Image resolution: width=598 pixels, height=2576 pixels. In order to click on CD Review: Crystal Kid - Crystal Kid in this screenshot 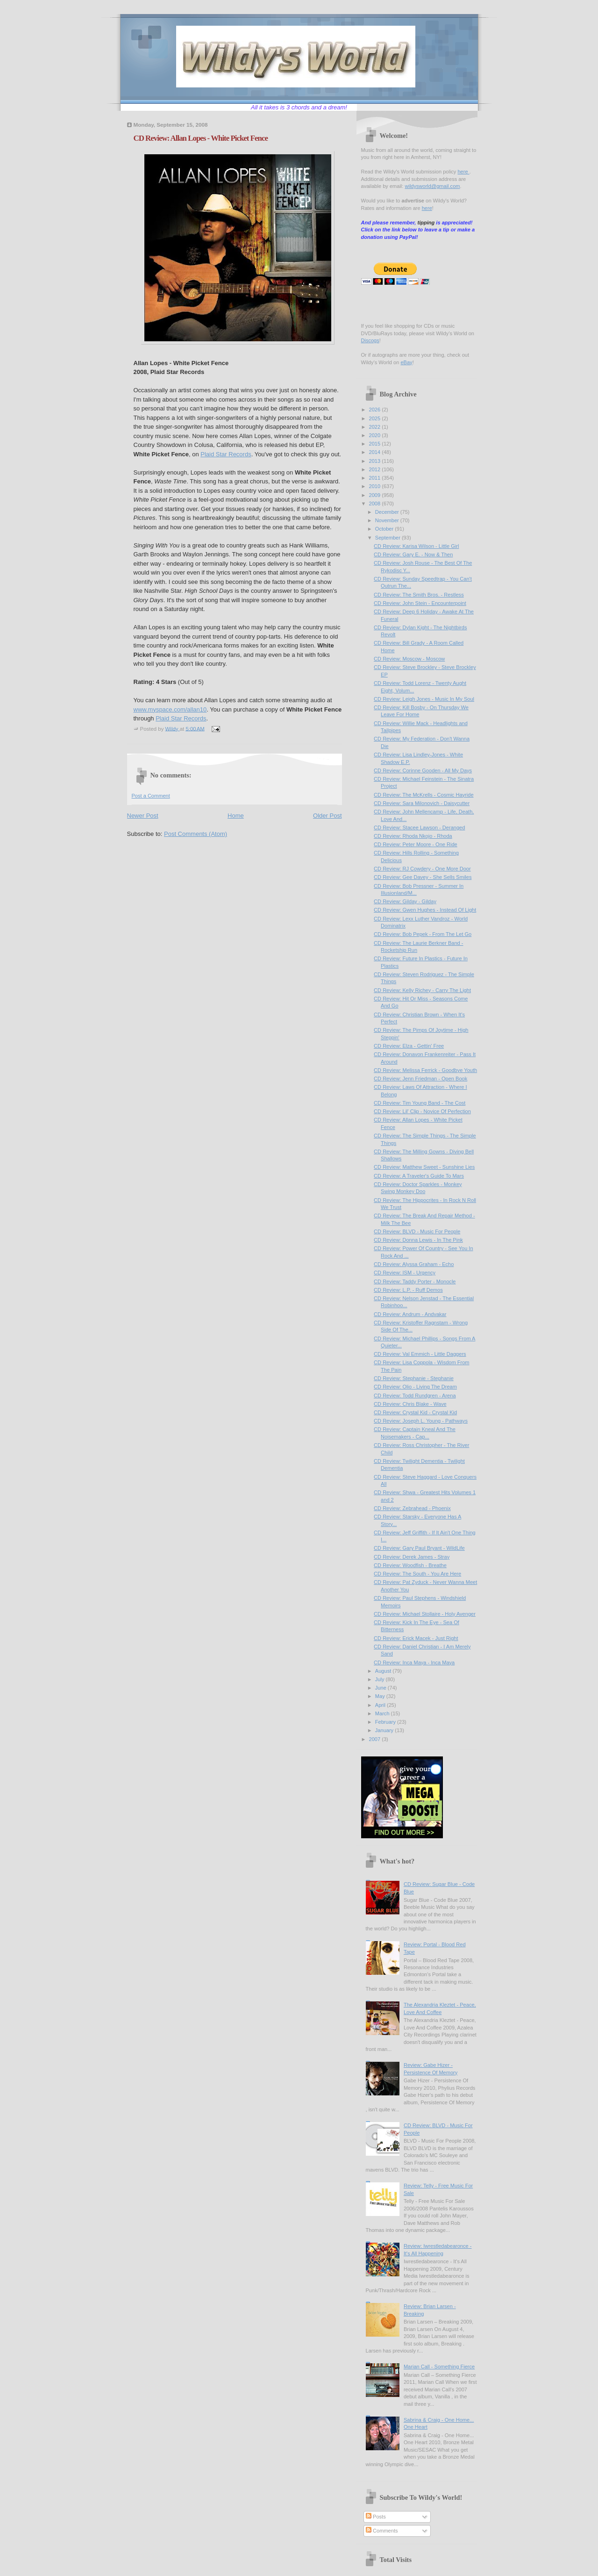, I will do `click(415, 1412)`.